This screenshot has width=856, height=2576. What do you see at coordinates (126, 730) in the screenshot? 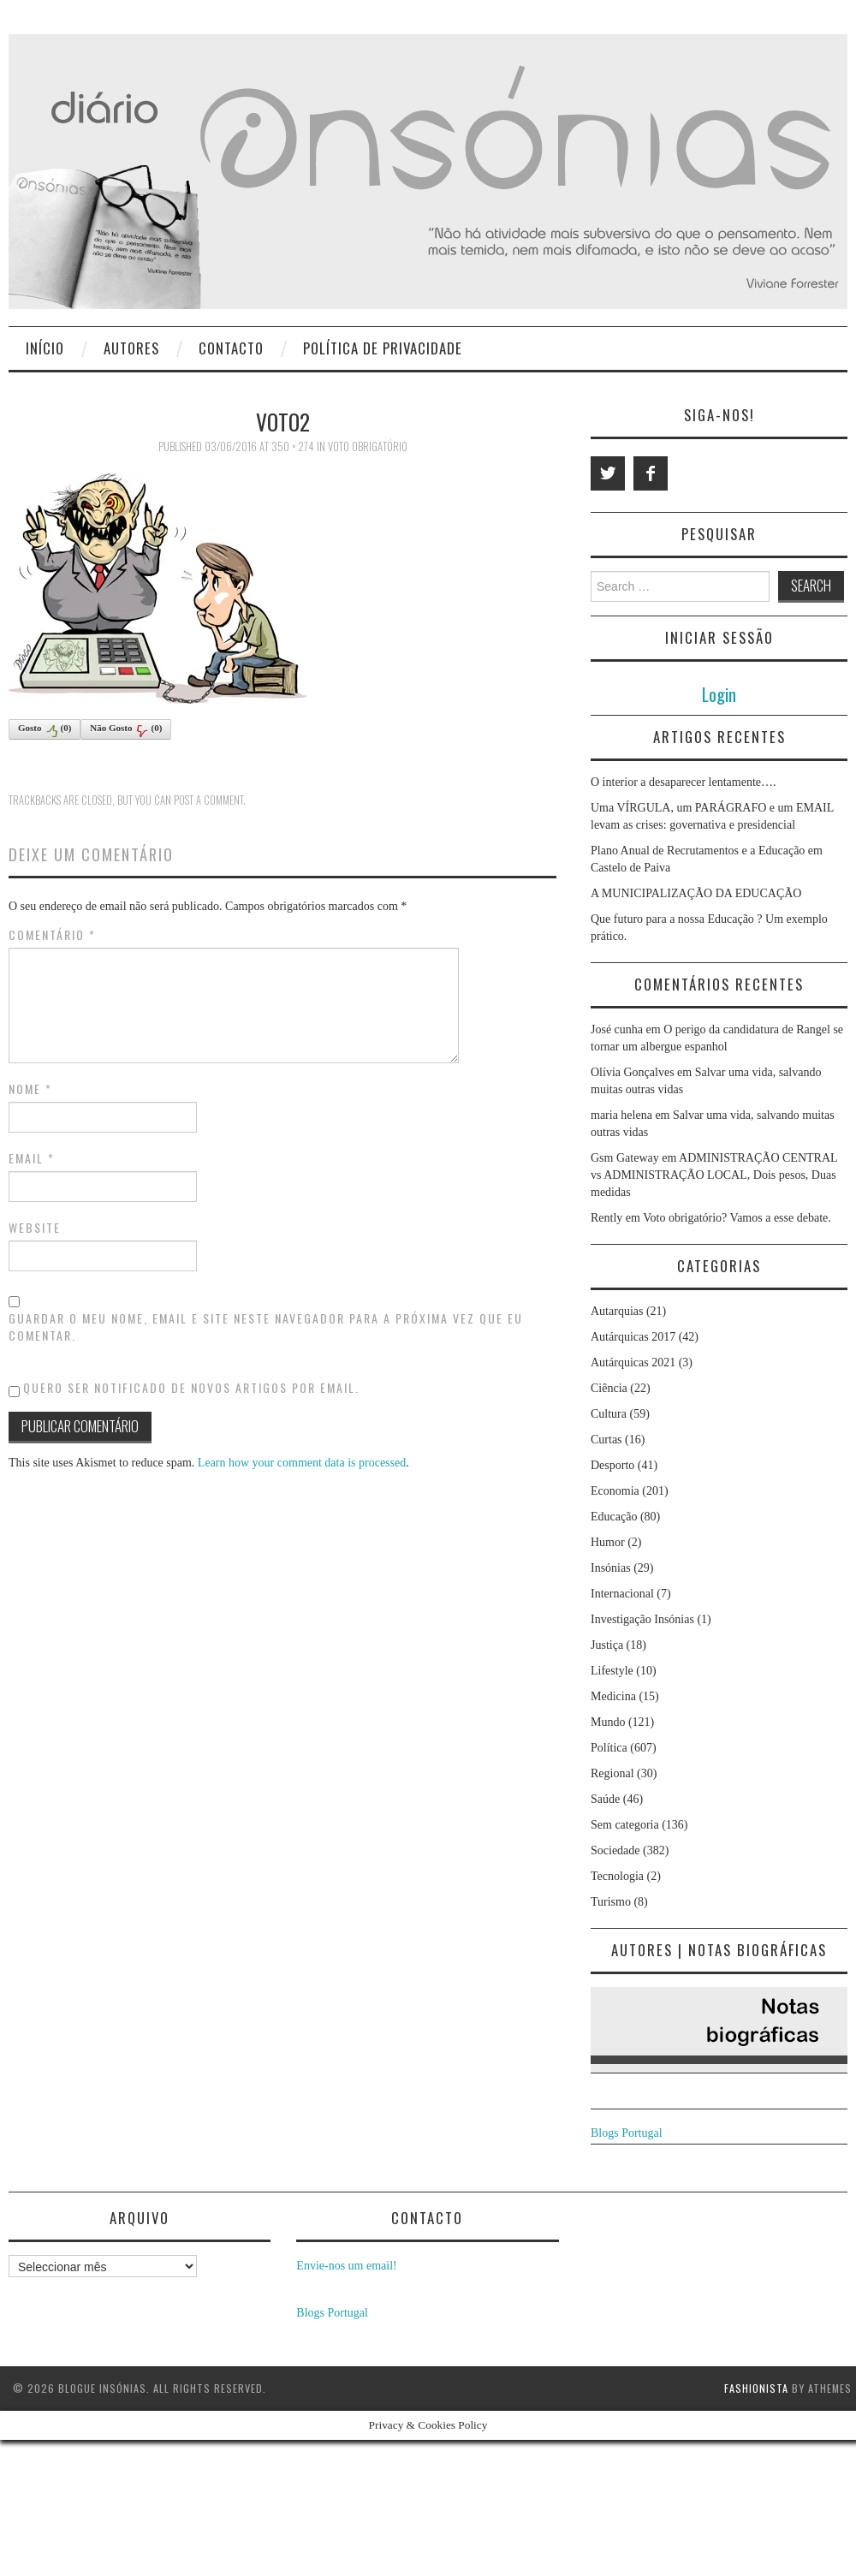
I see `Não Gosto()` at bounding box center [126, 730].